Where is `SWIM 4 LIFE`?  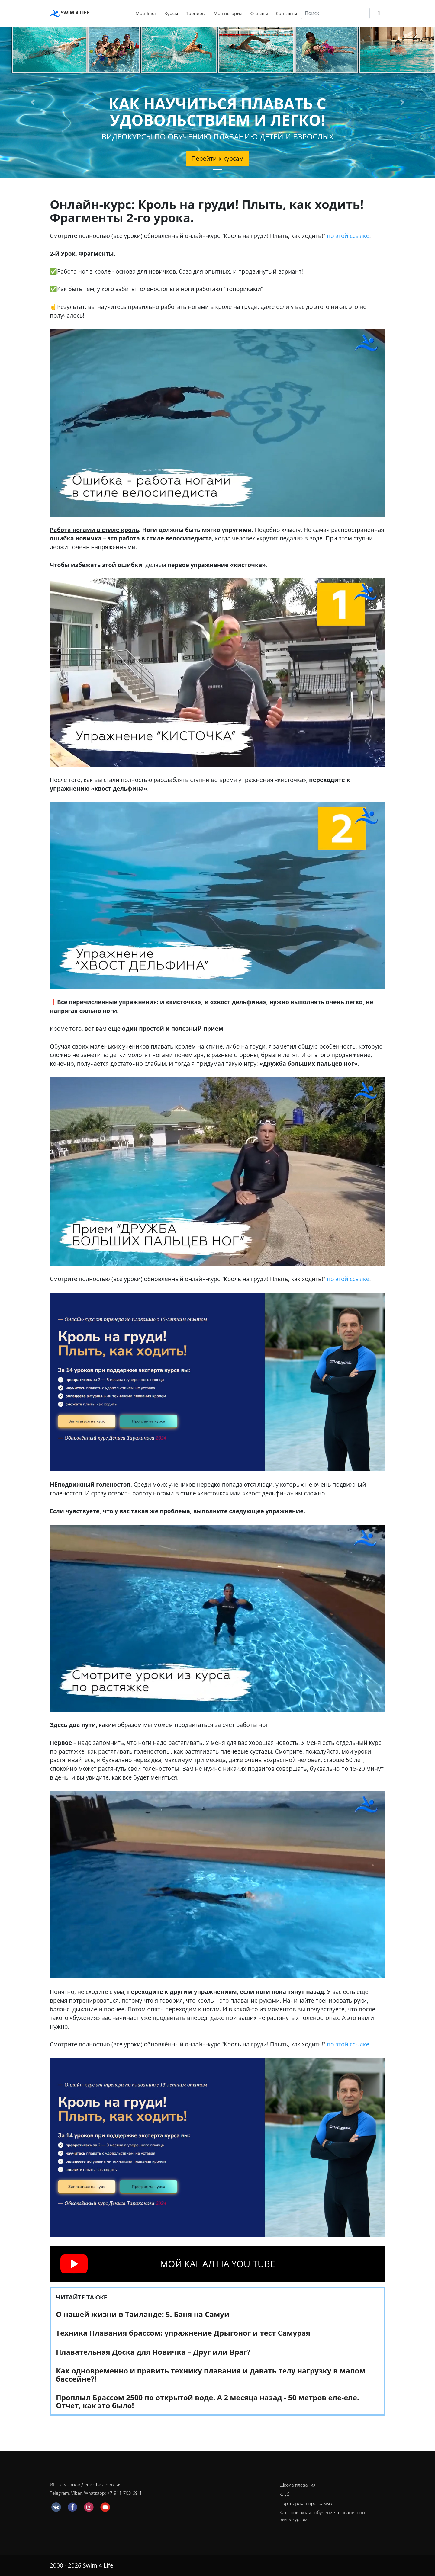 SWIM 4 LIFE is located at coordinates (69, 13).